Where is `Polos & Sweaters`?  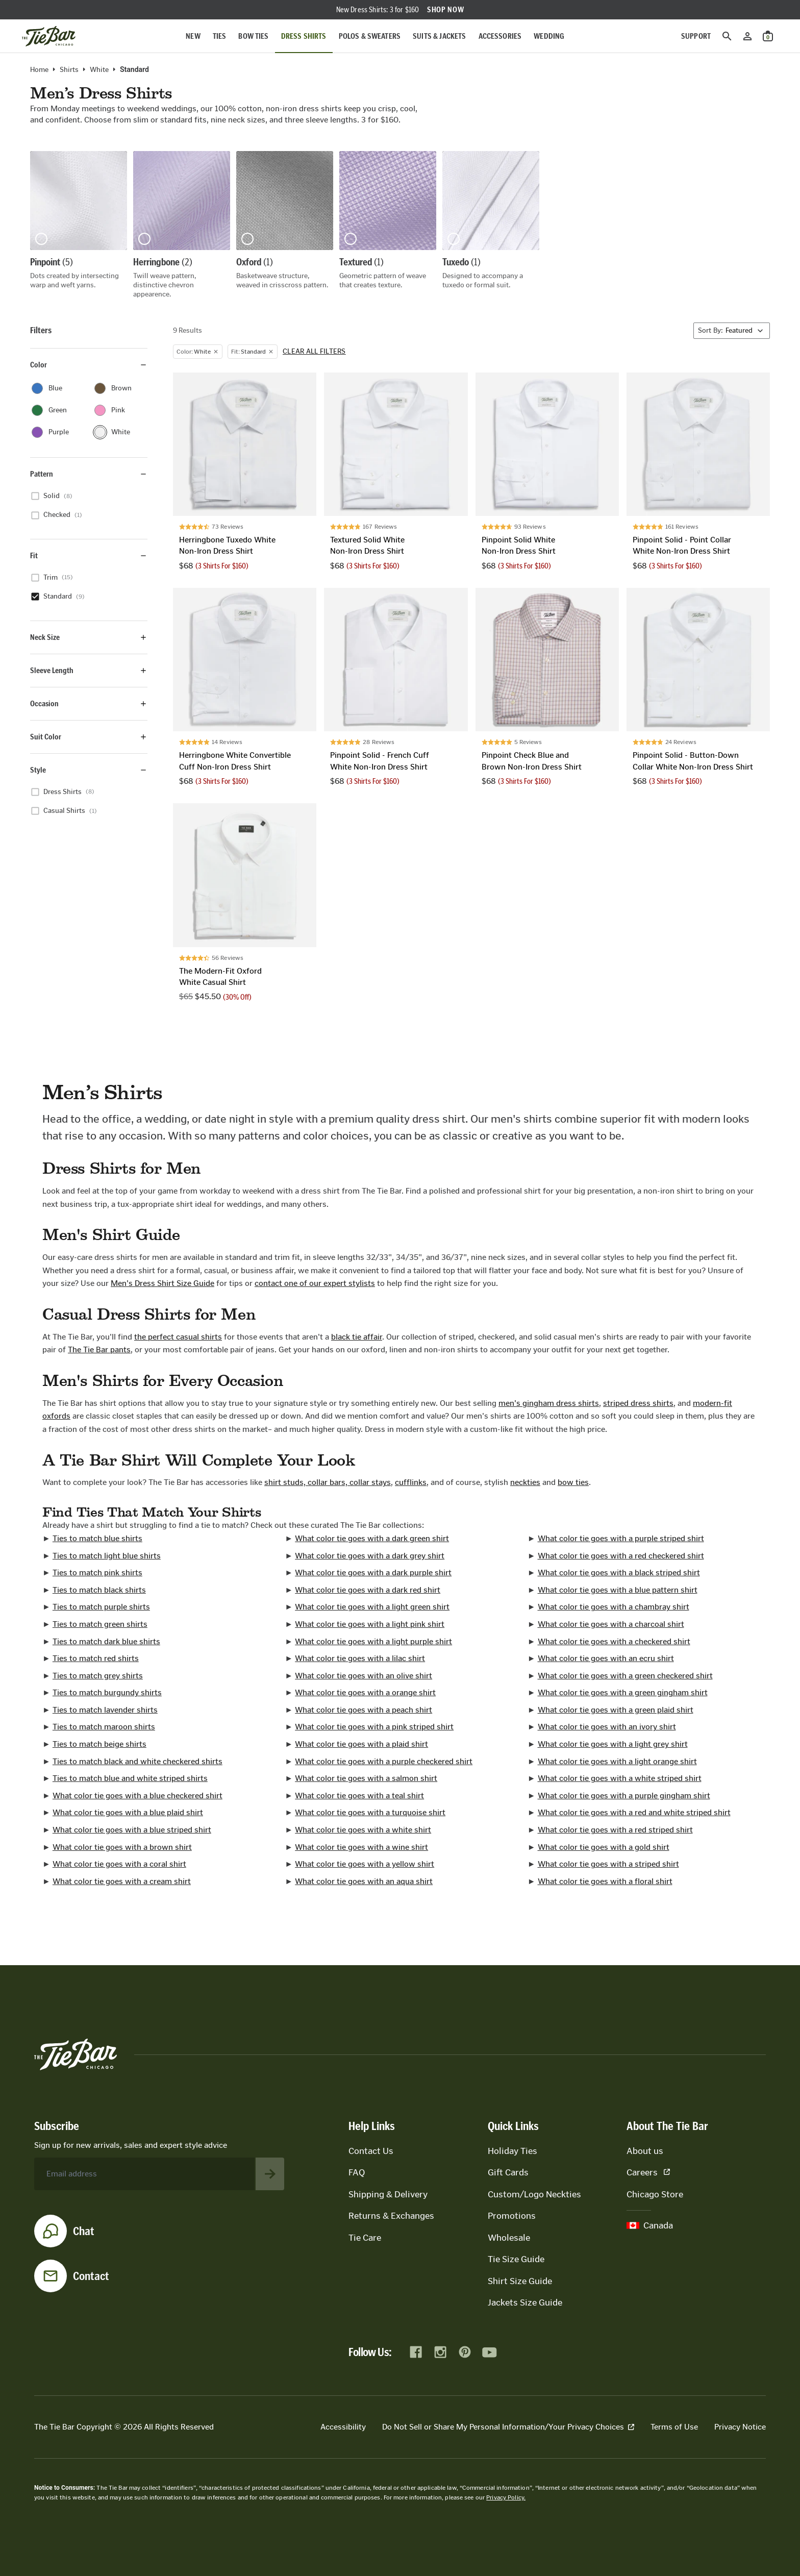 Polos & Sweaters is located at coordinates (370, 36).